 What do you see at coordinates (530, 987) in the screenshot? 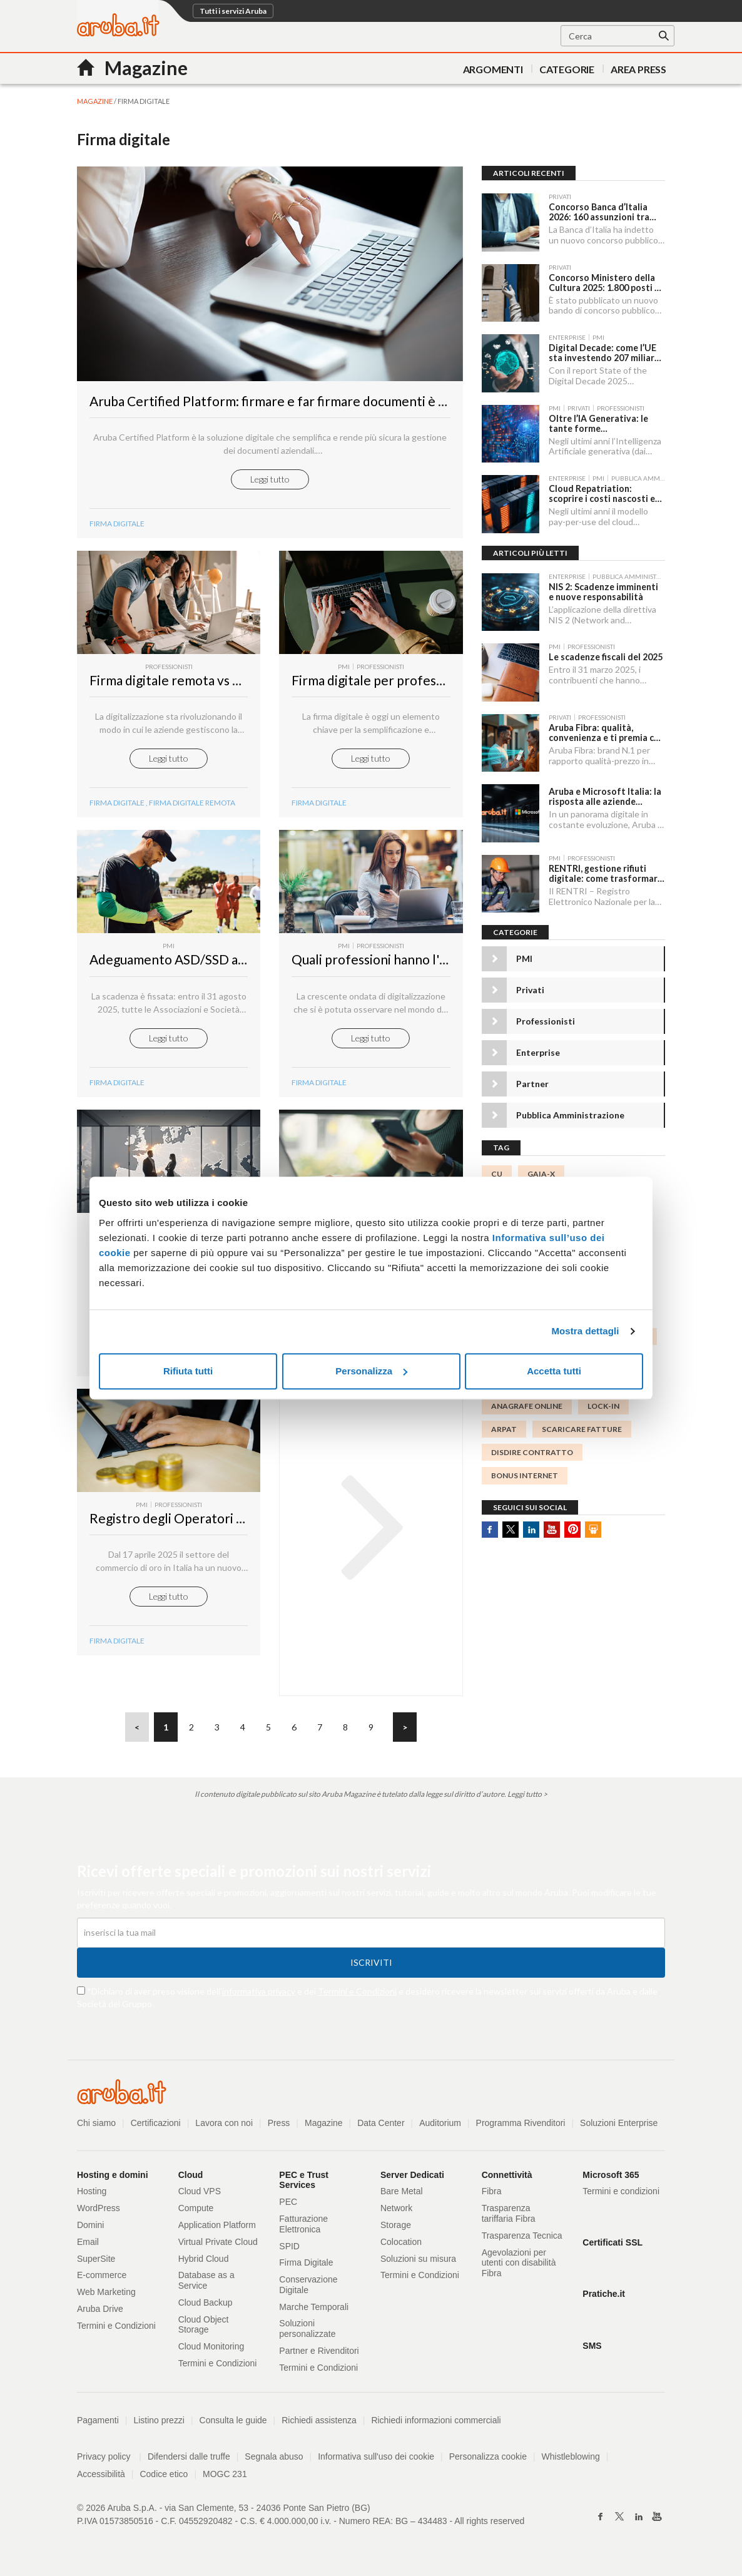
I see `Privati` at bounding box center [530, 987].